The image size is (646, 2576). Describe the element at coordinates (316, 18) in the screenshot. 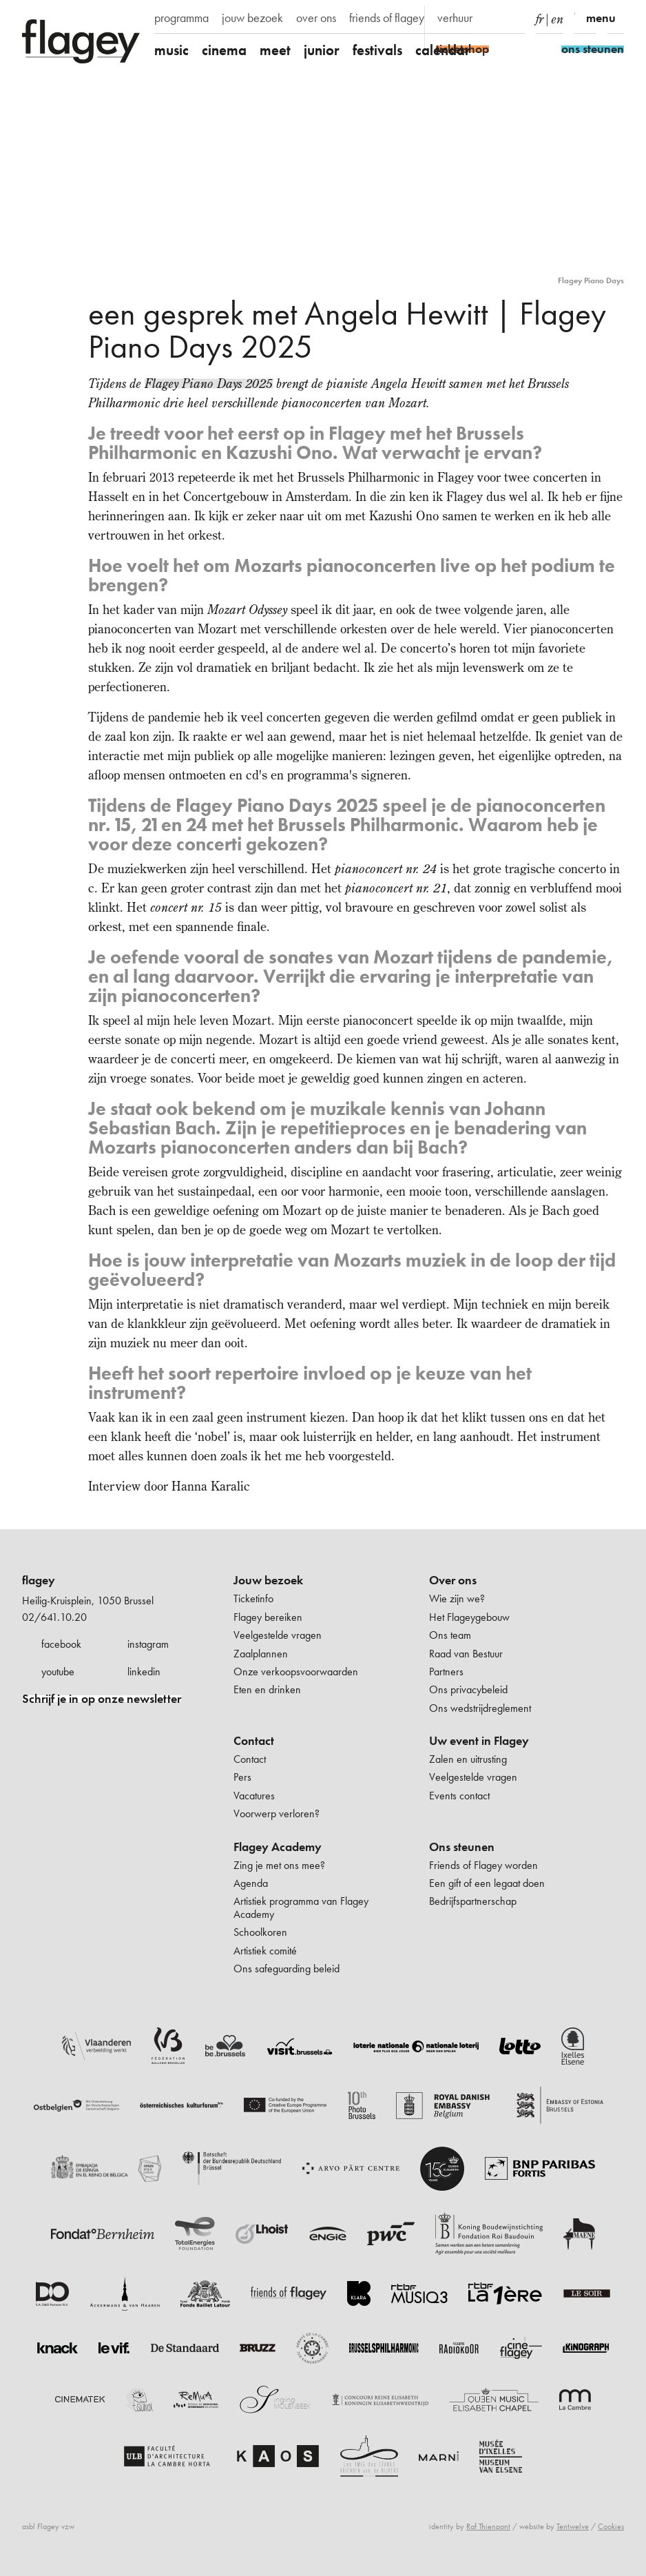

I see `over ons` at that location.